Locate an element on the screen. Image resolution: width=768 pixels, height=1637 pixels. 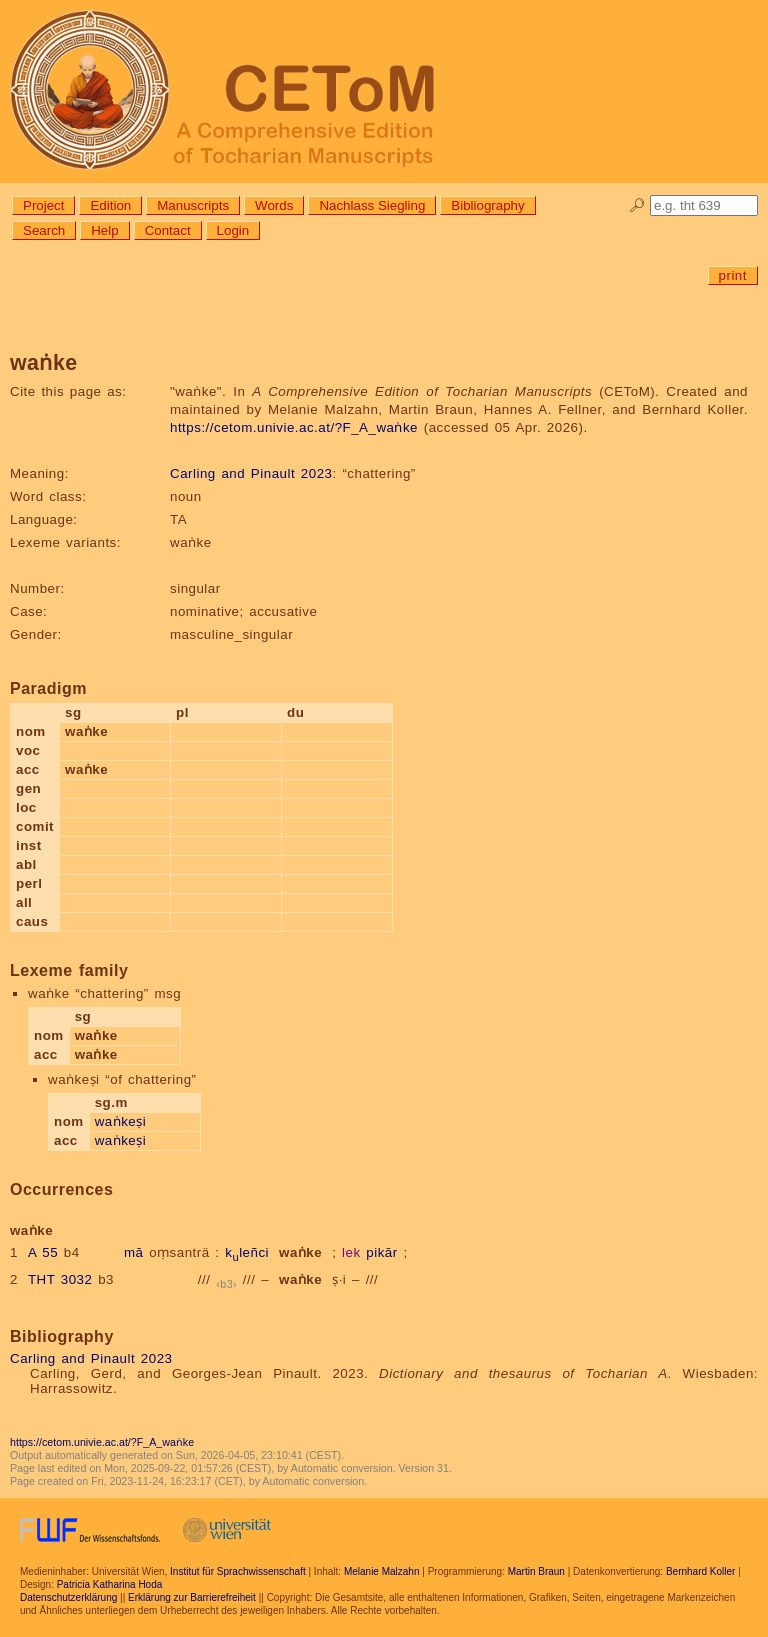
waṅkeṣi is located at coordinates (121, 1121).